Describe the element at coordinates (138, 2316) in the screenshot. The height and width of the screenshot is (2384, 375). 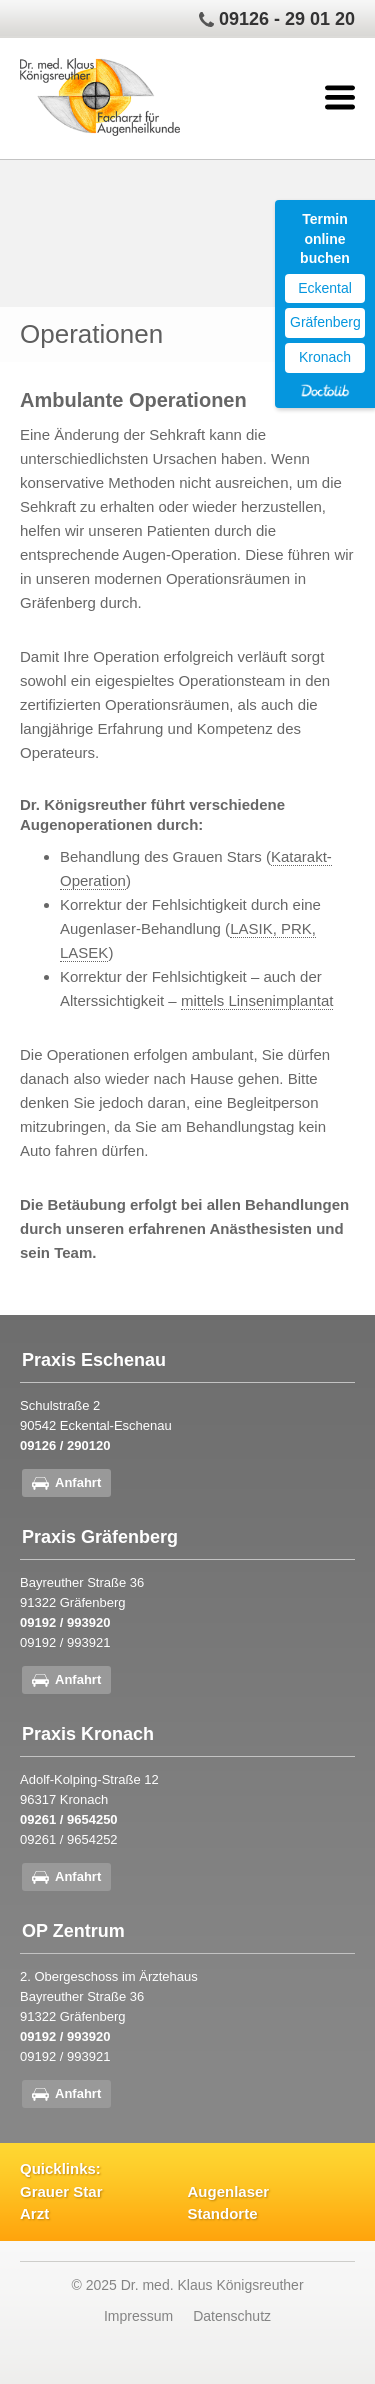
I see `Impressum` at that location.